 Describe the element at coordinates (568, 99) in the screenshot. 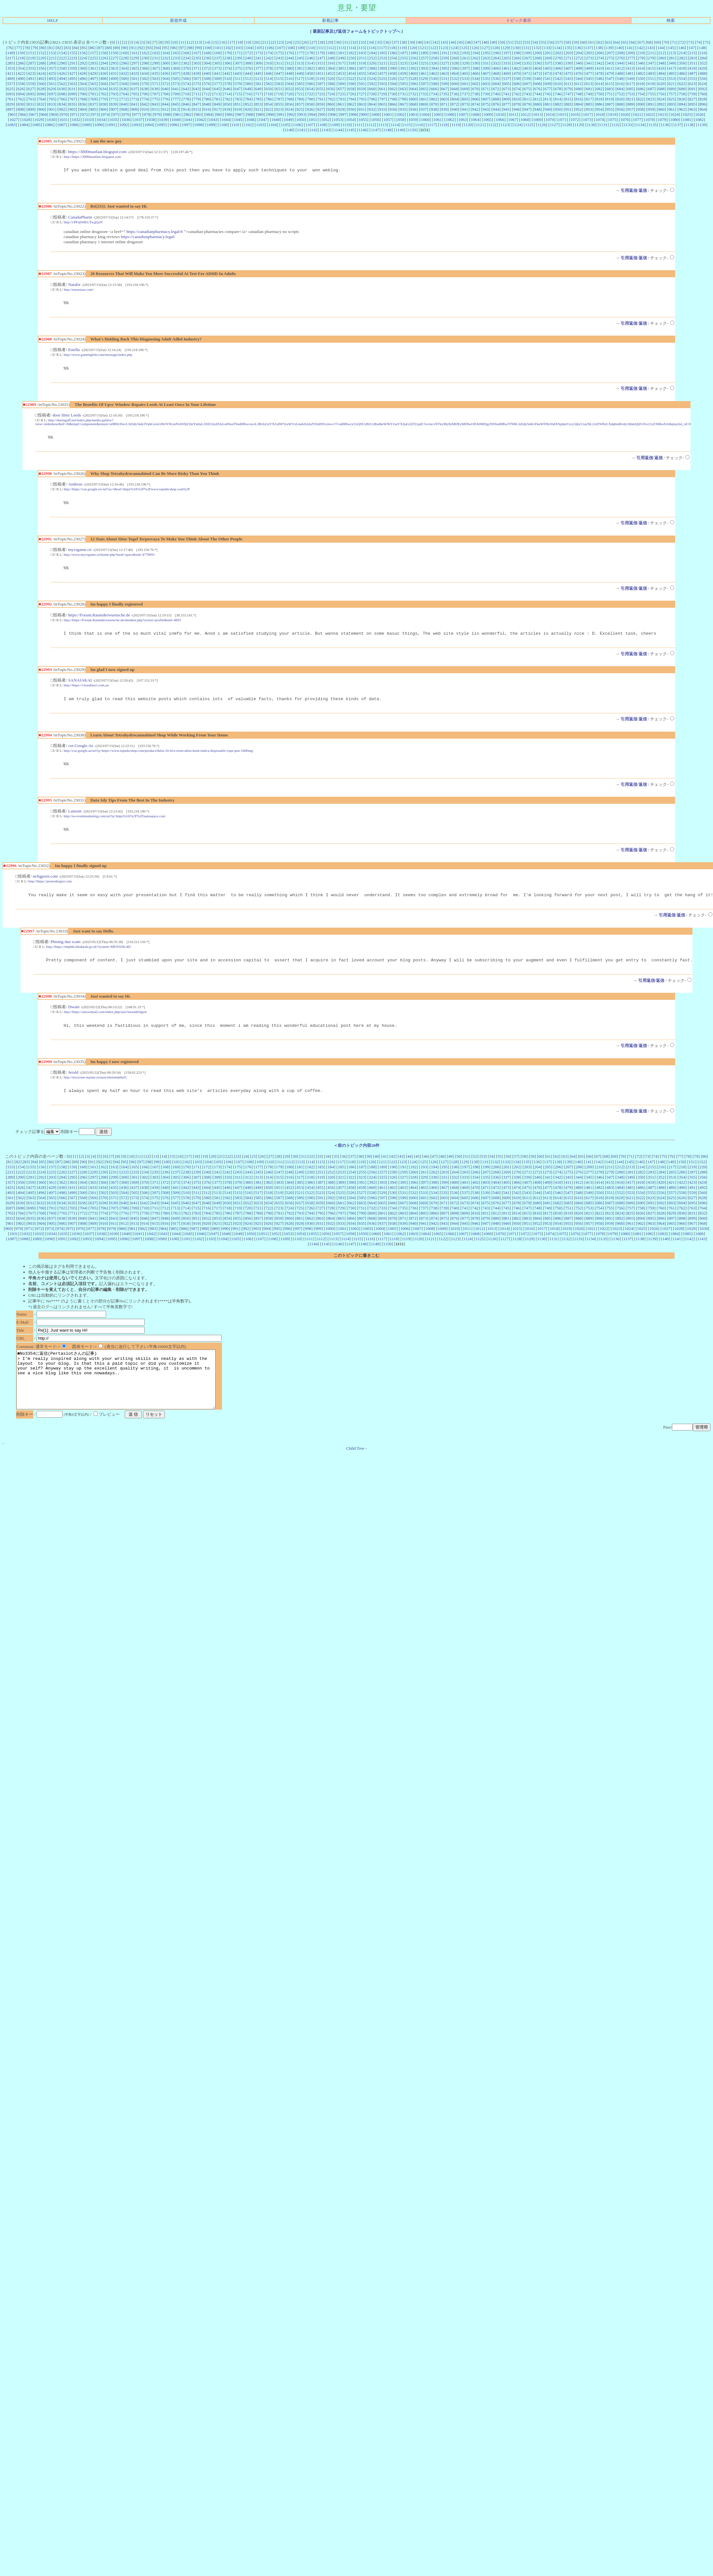

I see `815` at that location.